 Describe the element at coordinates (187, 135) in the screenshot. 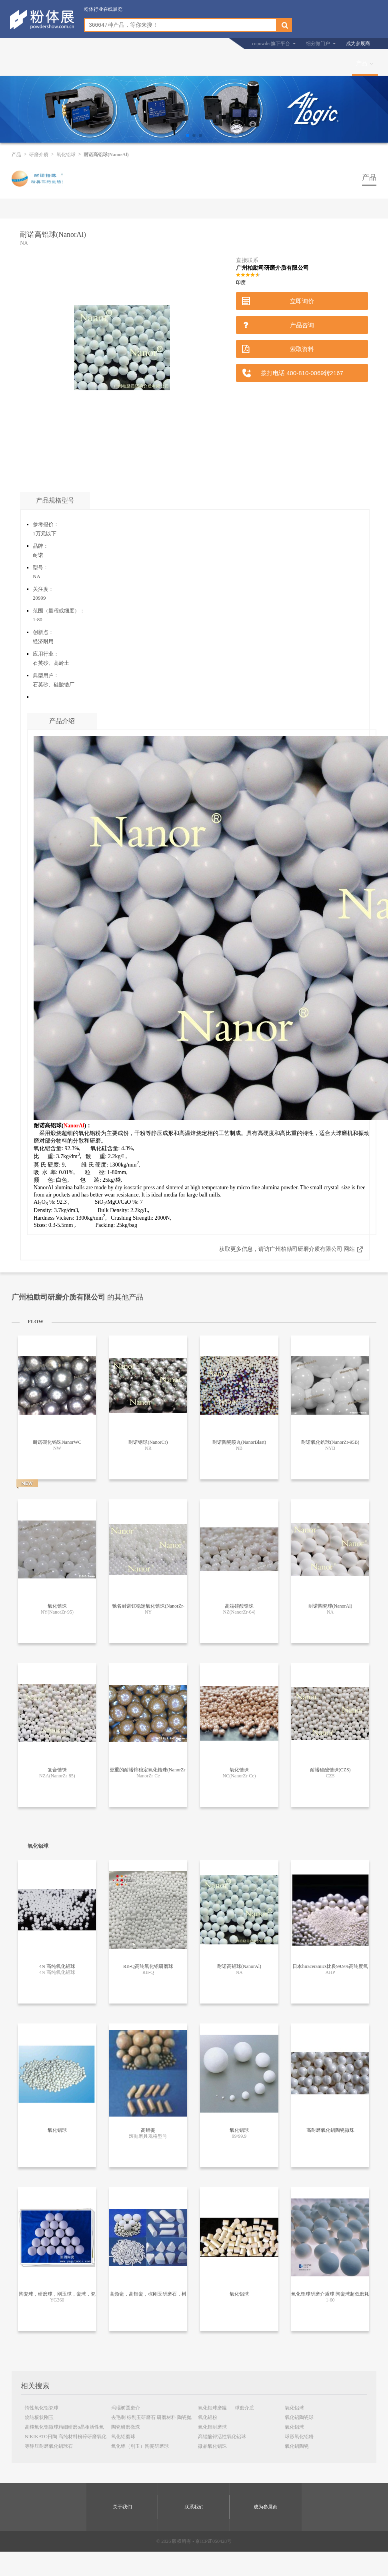

I see `[button]` at that location.